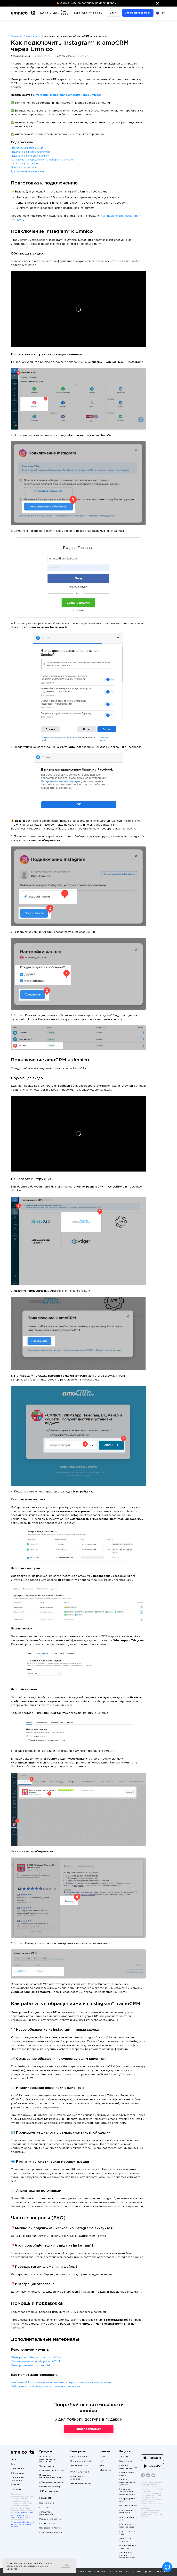 The image size is (177, 2576). I want to click on Подключение WhatsApp к amoCRM, so click(35, 2361).